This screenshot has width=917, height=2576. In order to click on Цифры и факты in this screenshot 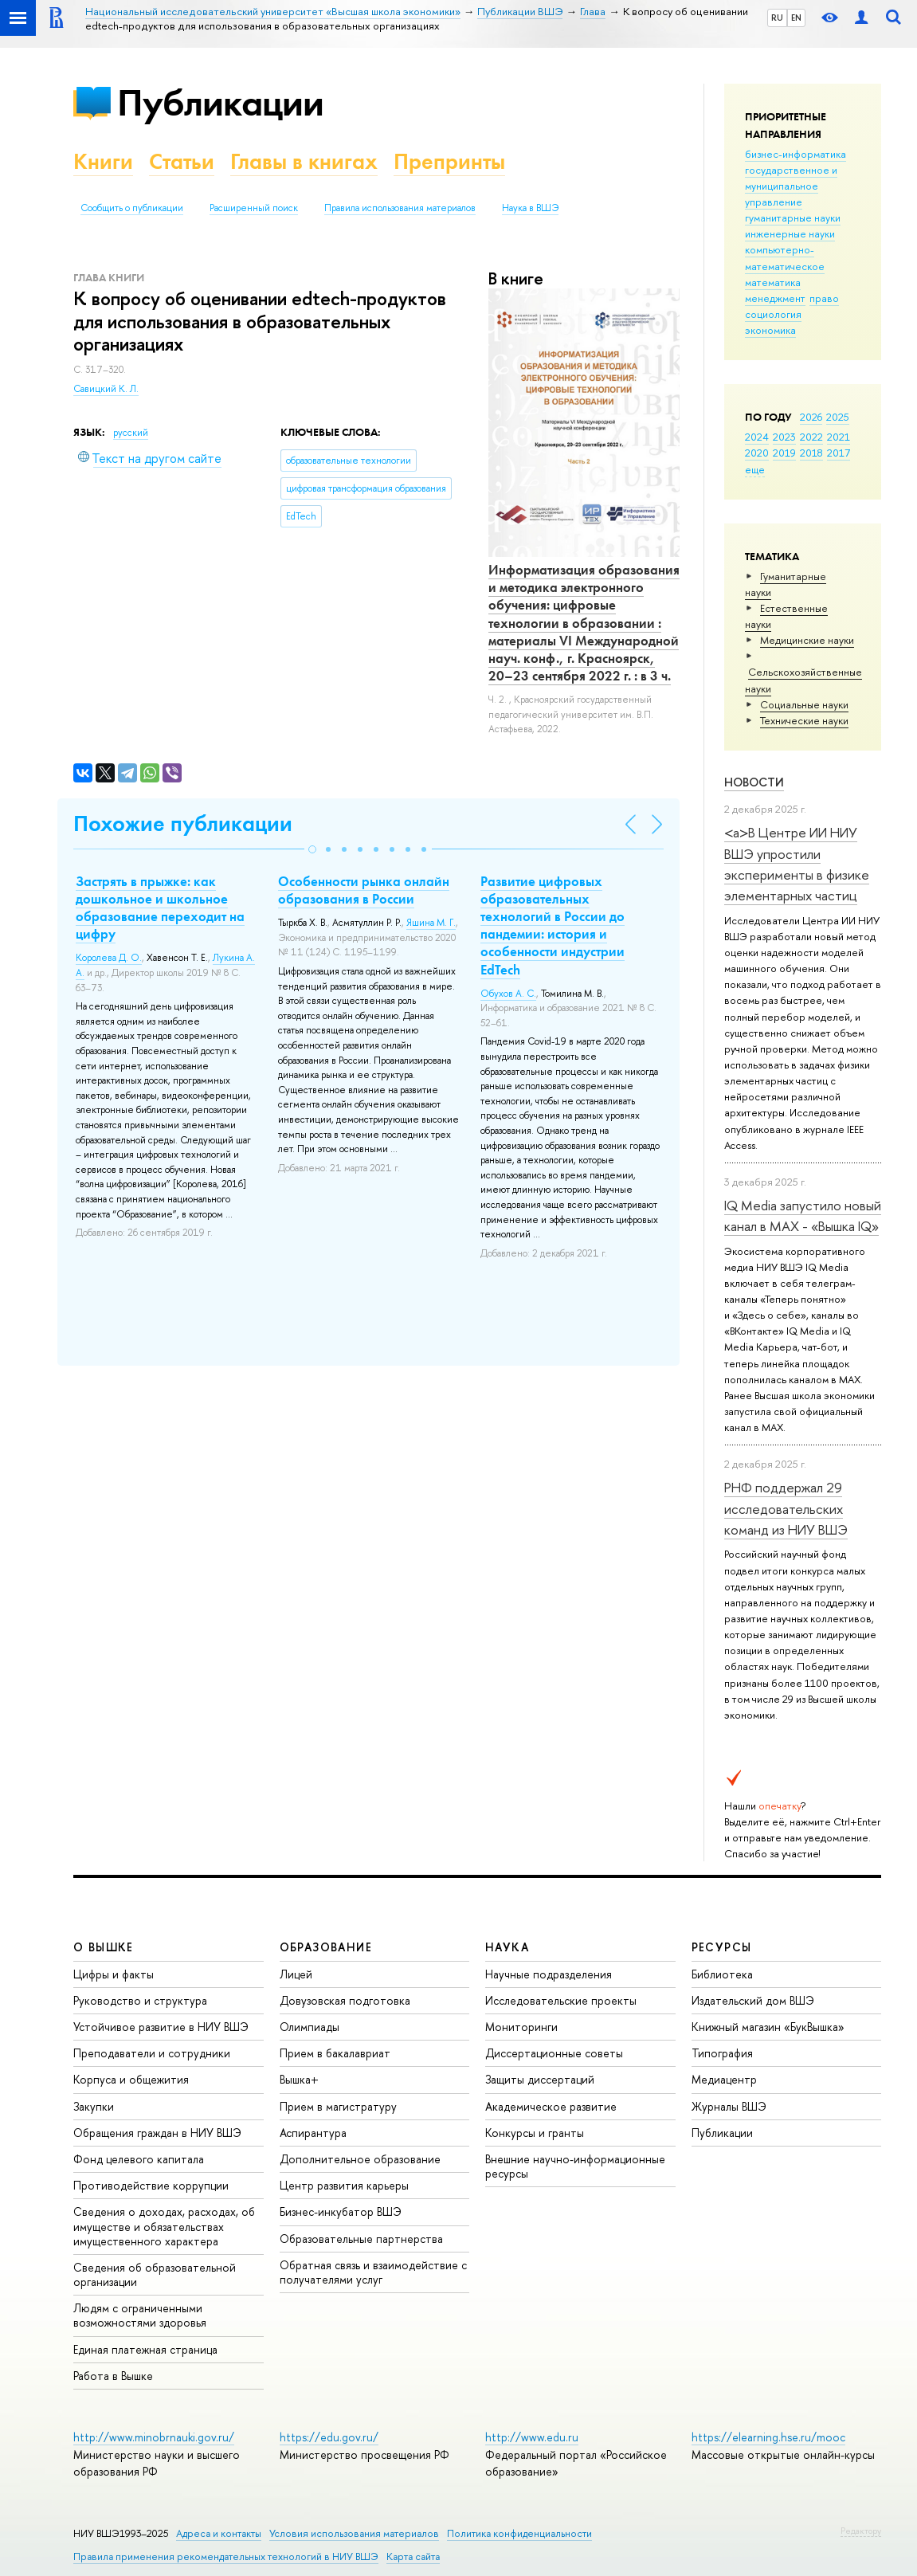, I will do `click(113, 1974)`.